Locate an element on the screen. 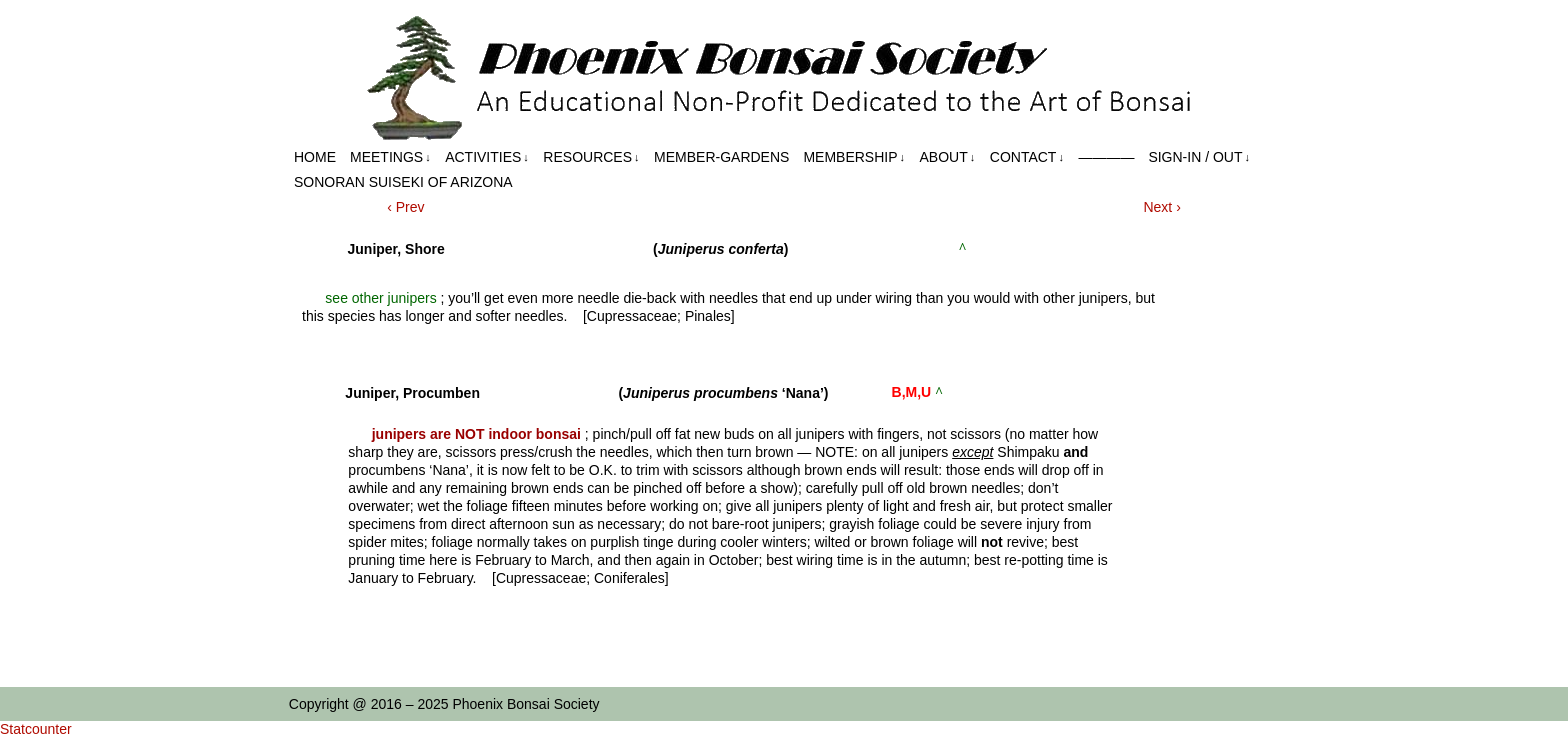 This screenshot has width=1568, height=737. About is located at coordinates (948, 157).